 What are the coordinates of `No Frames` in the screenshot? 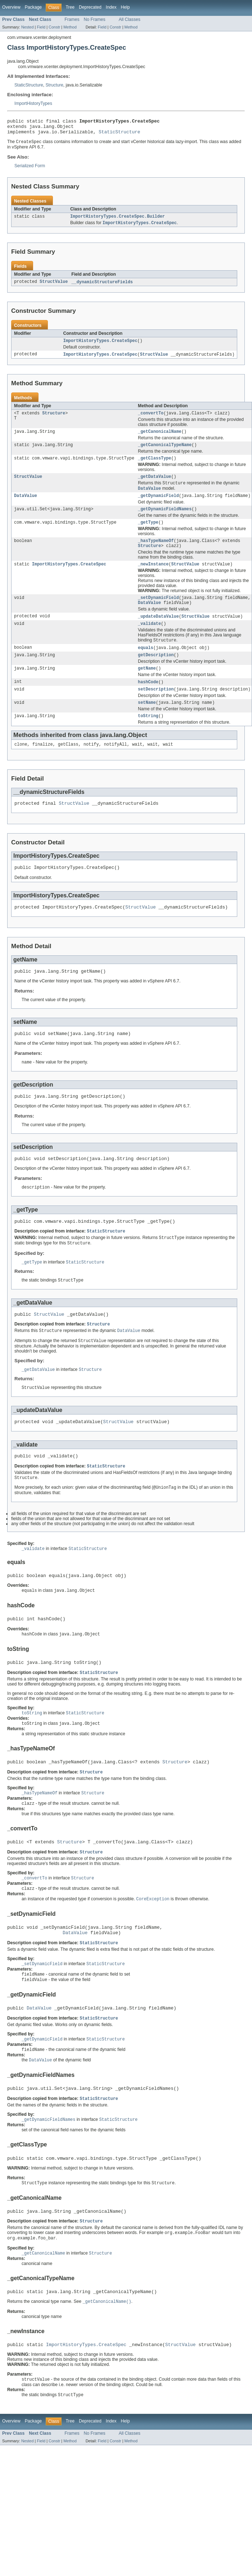 It's located at (94, 19).